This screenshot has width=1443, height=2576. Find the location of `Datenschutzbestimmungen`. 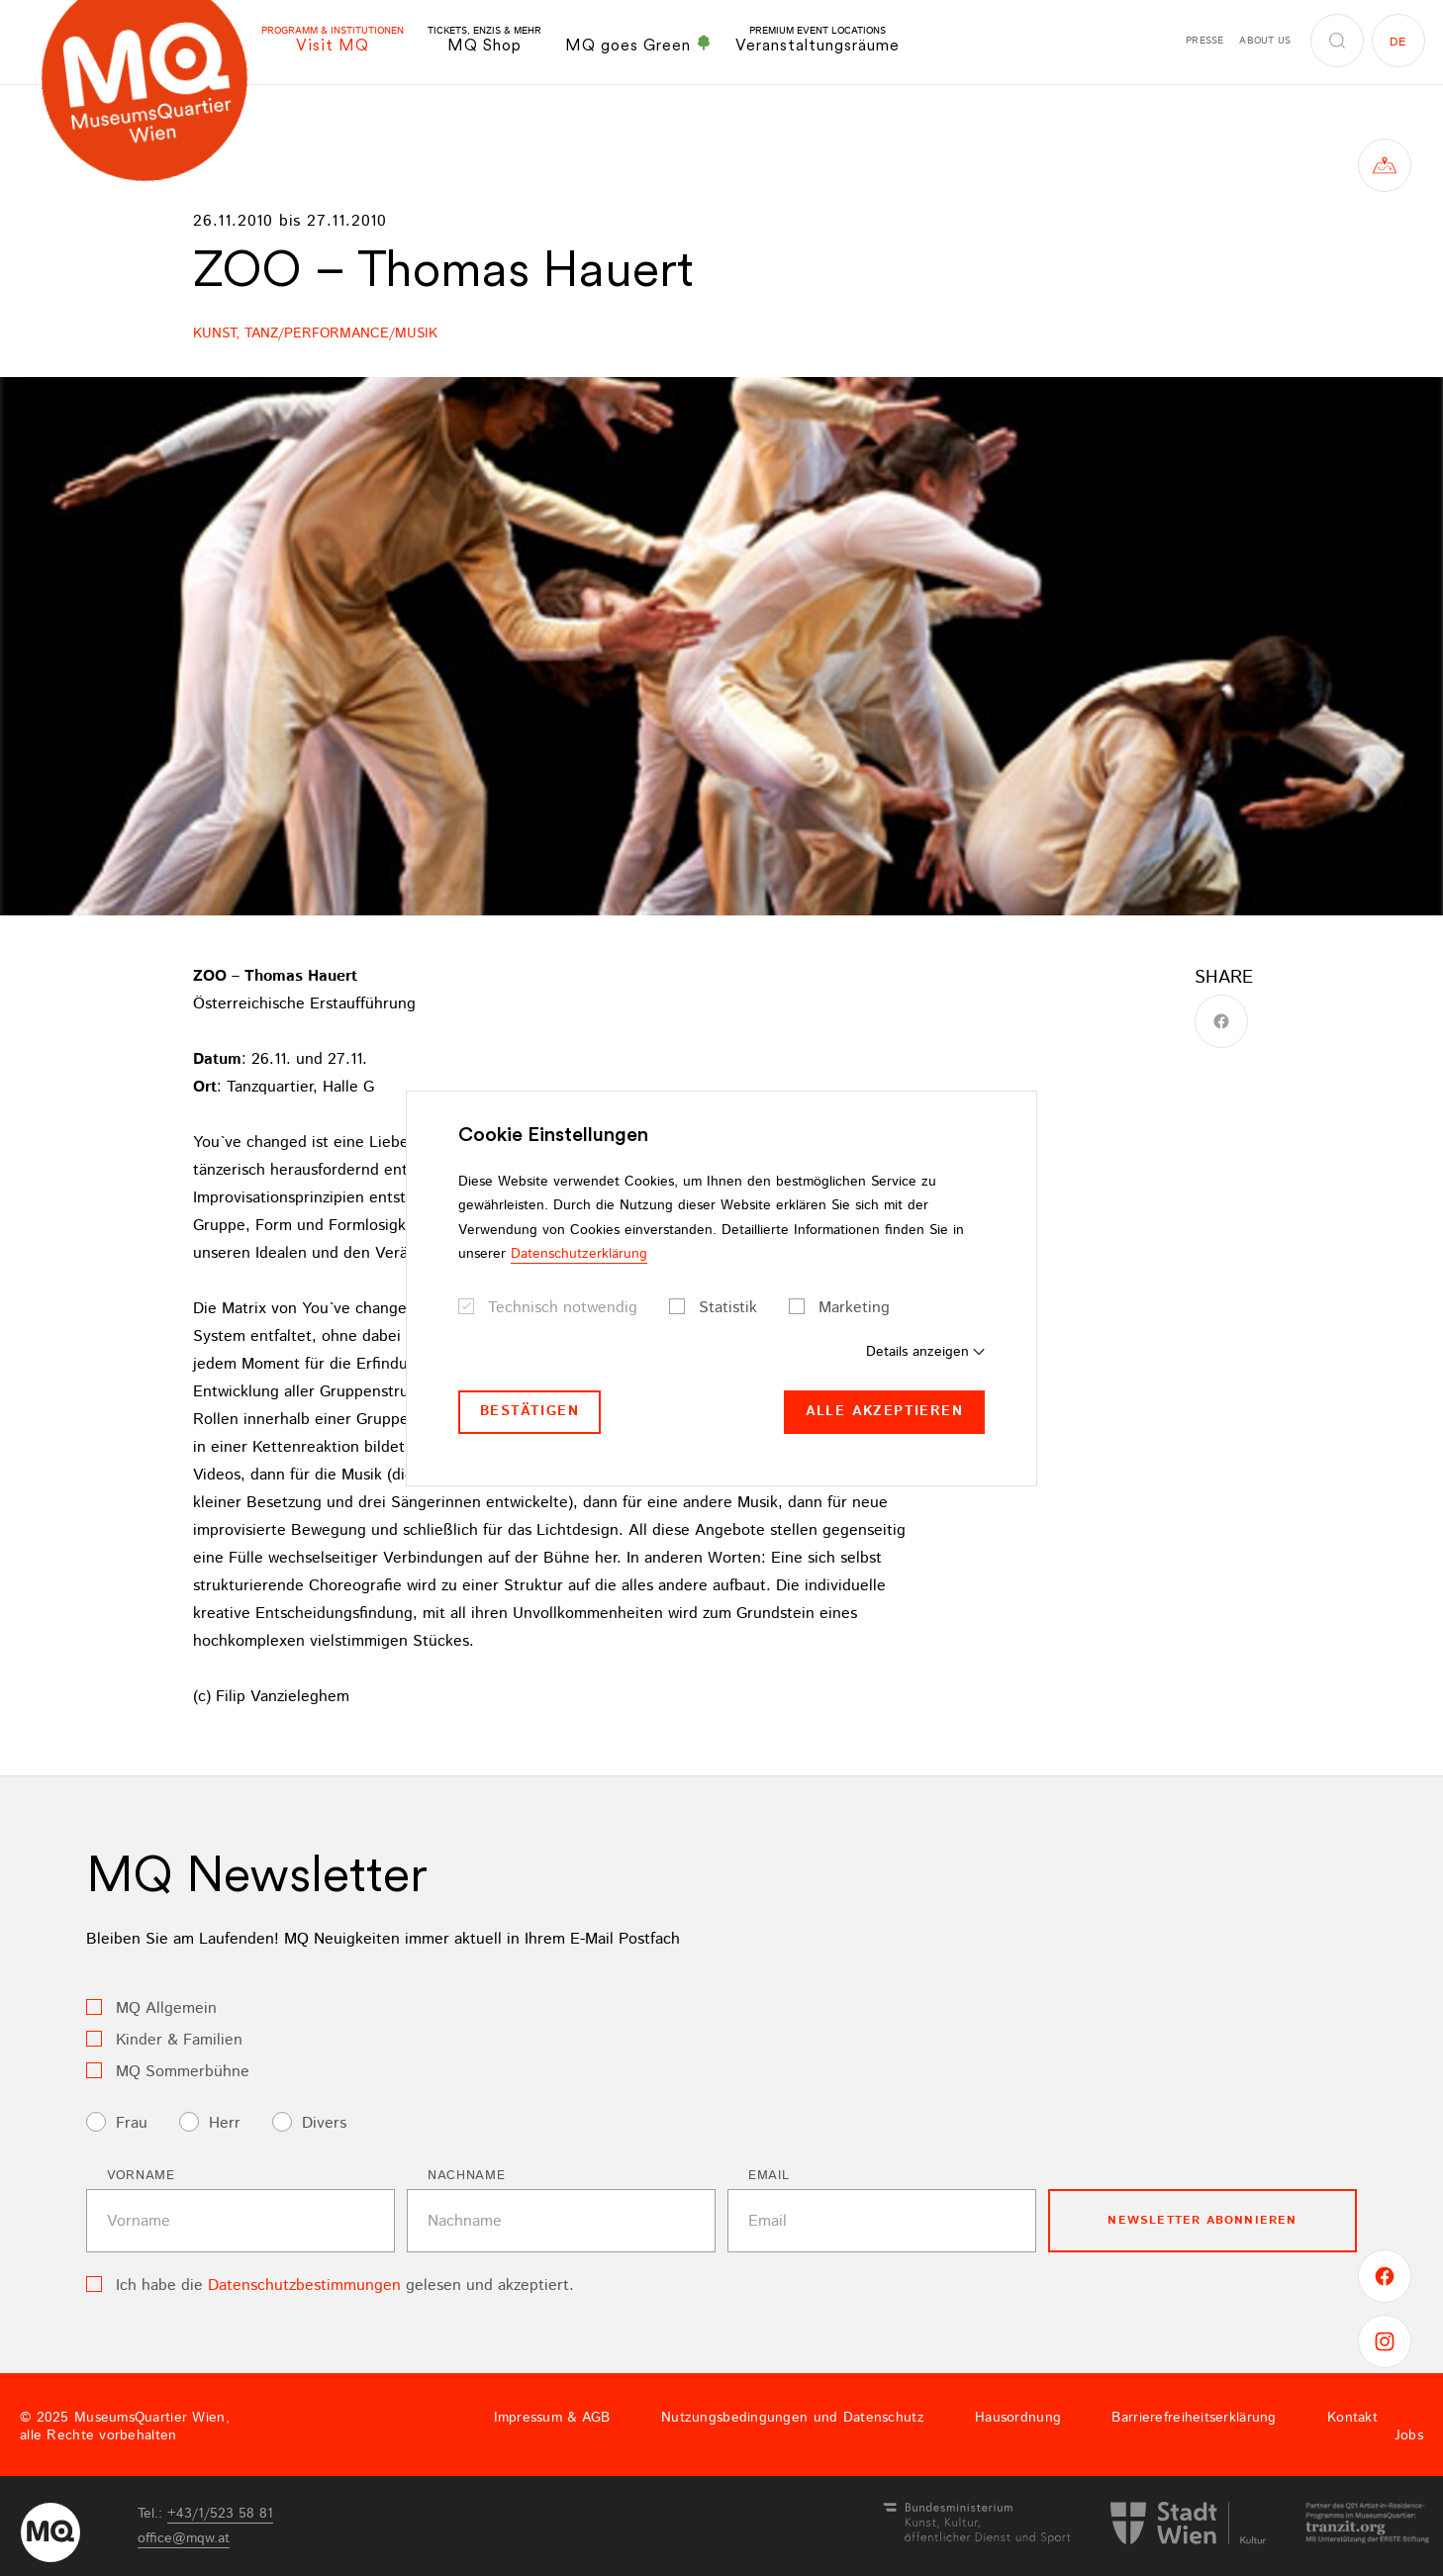

Datenschutzbestimmungen is located at coordinates (304, 2285).